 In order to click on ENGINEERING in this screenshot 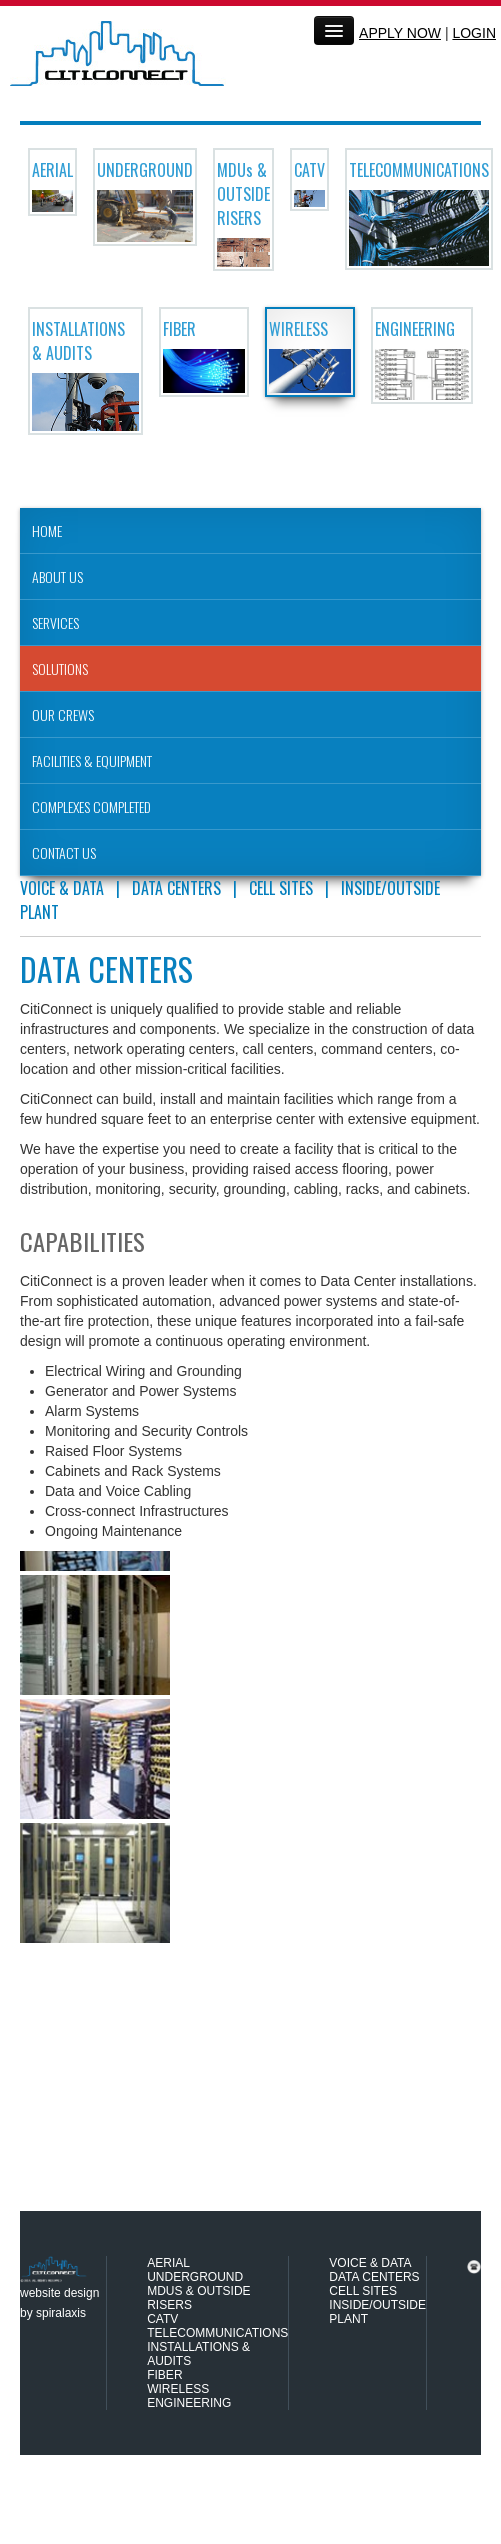, I will do `click(189, 2403)`.